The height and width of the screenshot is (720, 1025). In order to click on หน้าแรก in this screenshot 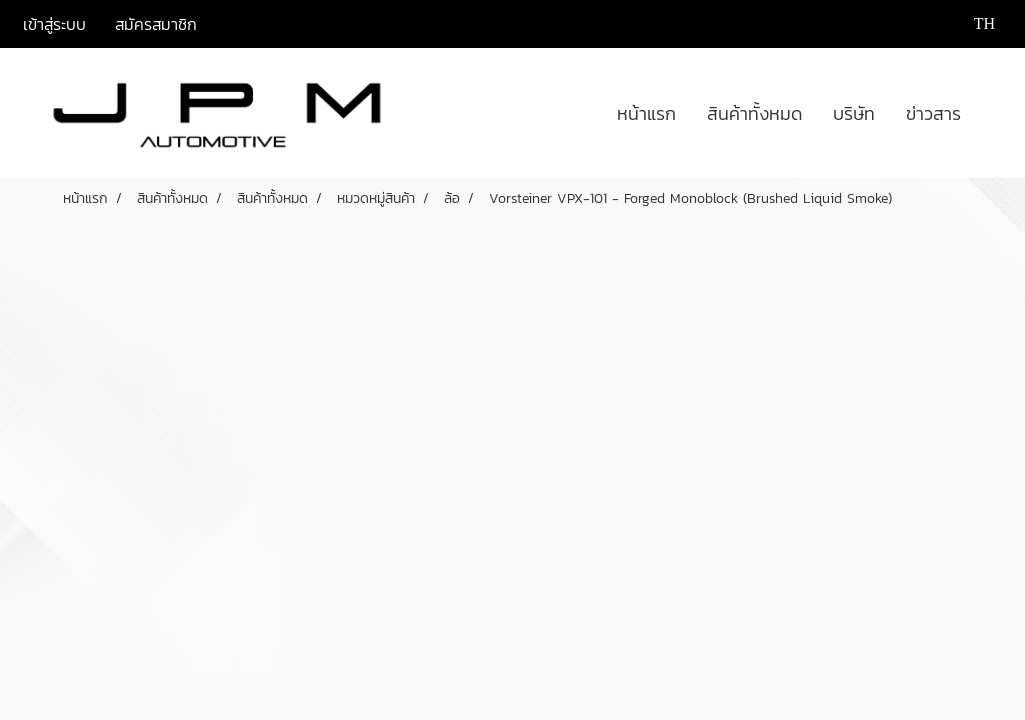, I will do `click(646, 113)`.